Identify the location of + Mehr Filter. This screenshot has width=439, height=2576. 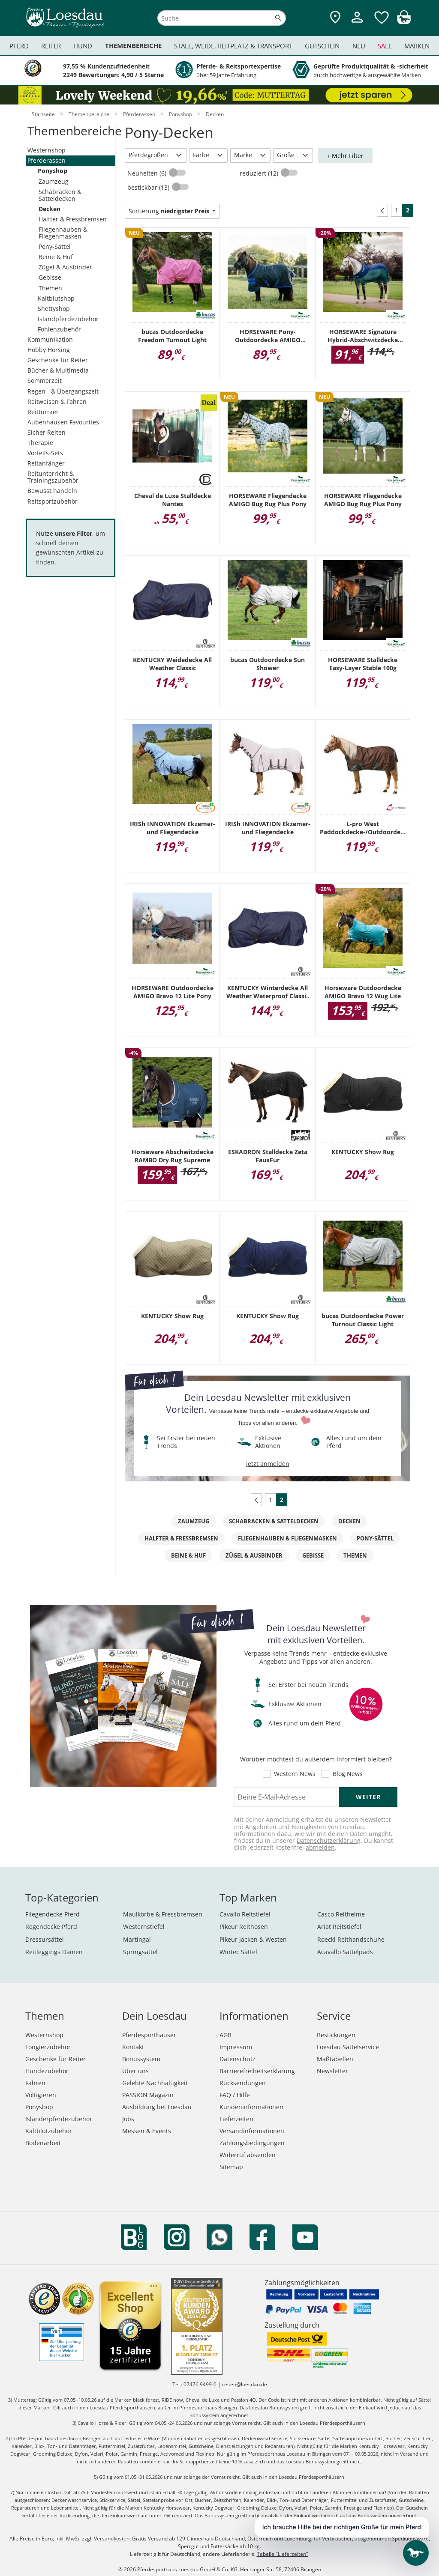
(345, 156).